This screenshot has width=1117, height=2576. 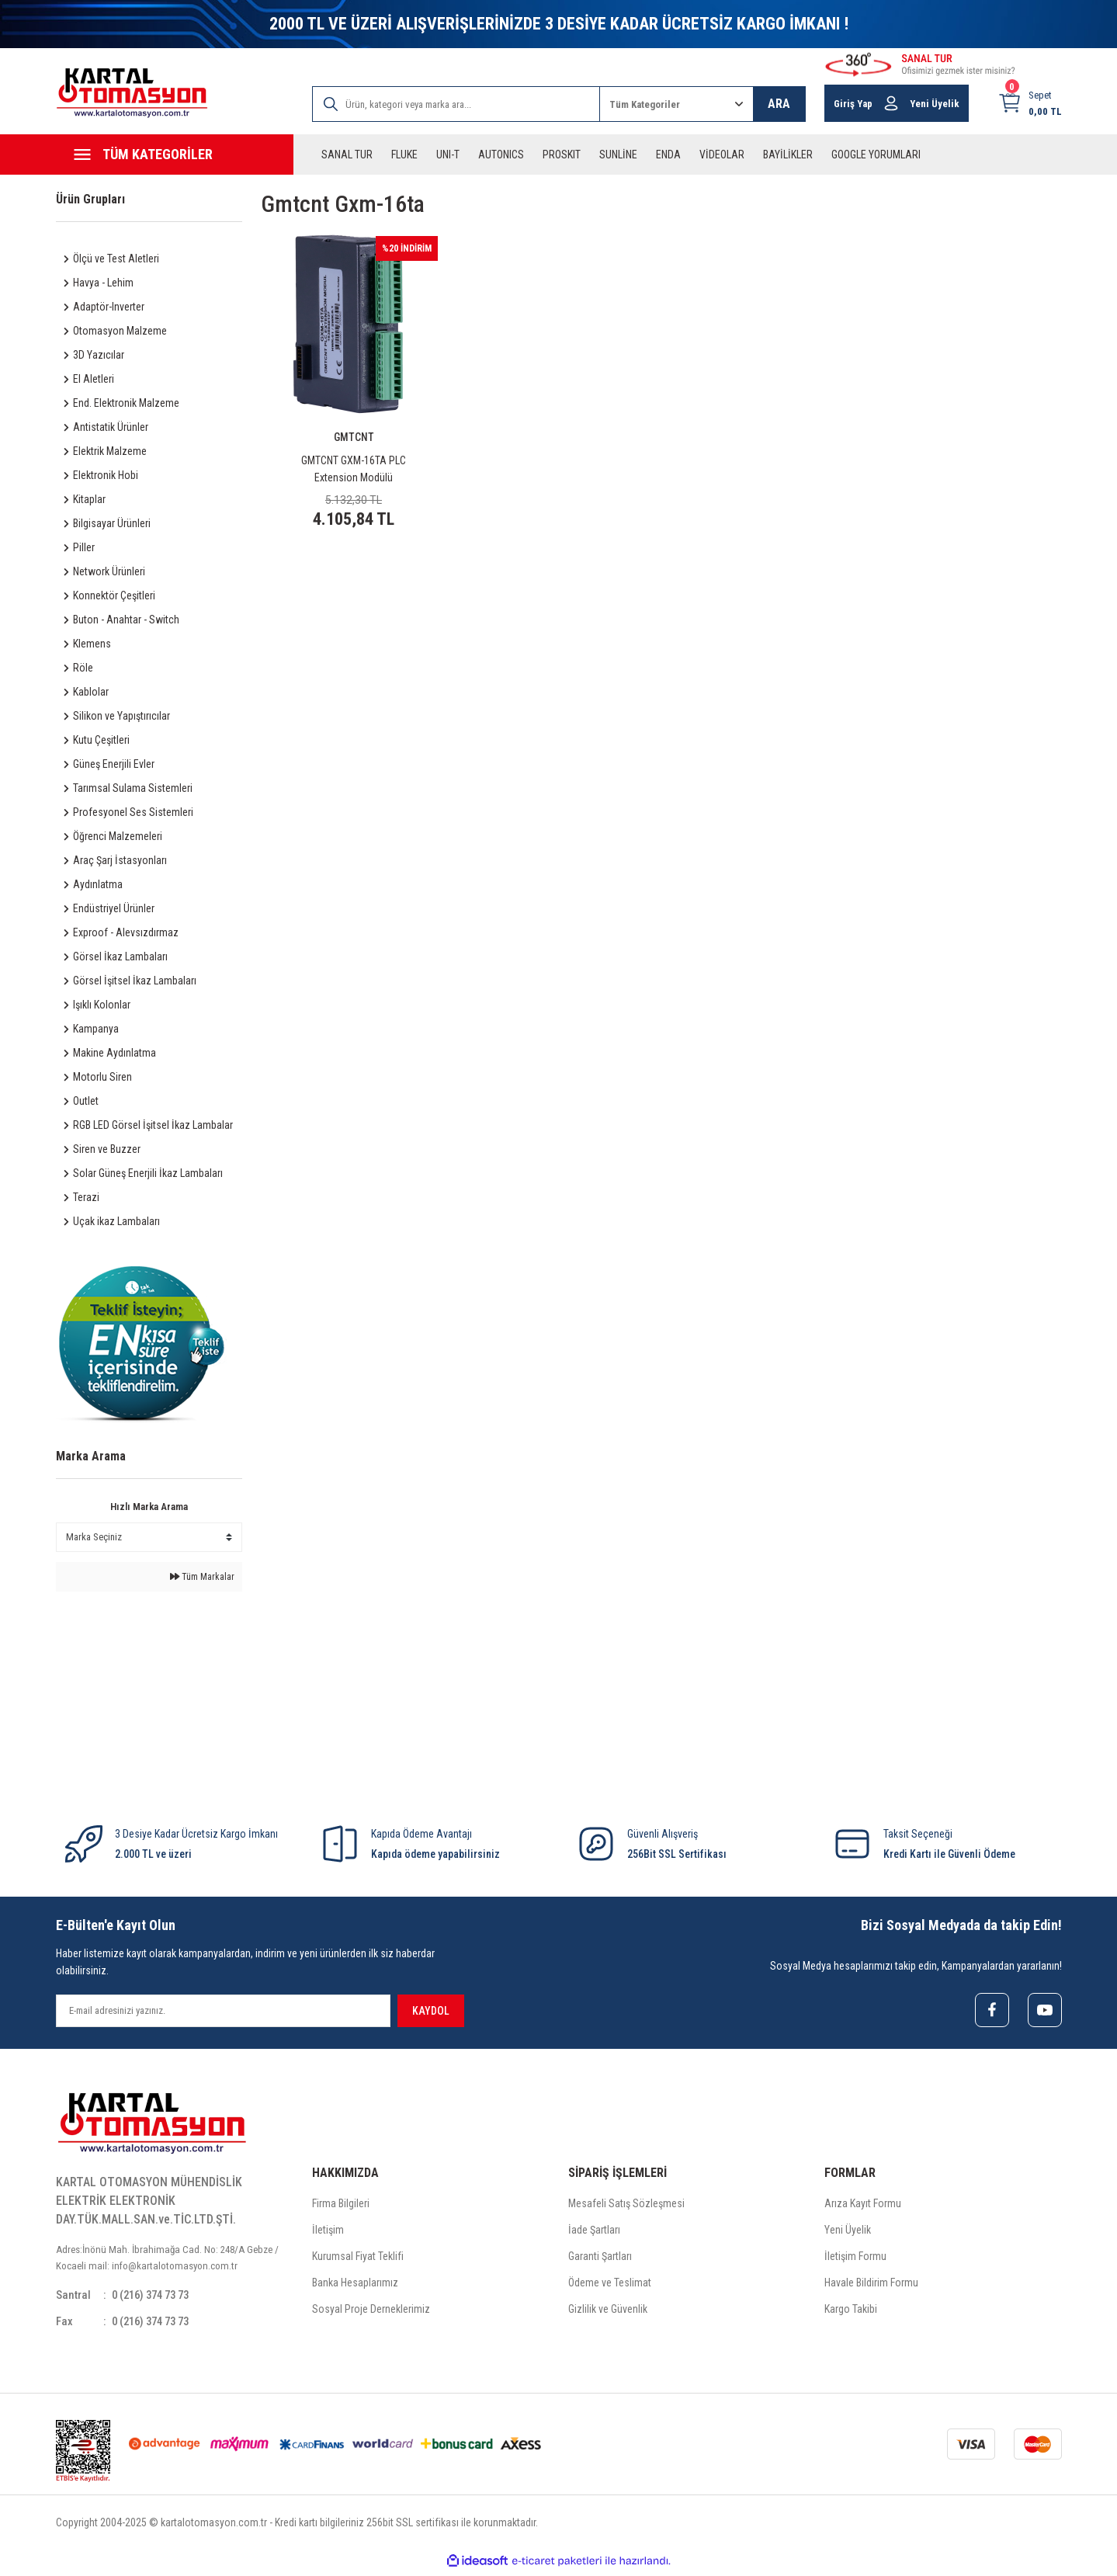 I want to click on Kurumsal Fiyat Teklifi, so click(x=358, y=2258).